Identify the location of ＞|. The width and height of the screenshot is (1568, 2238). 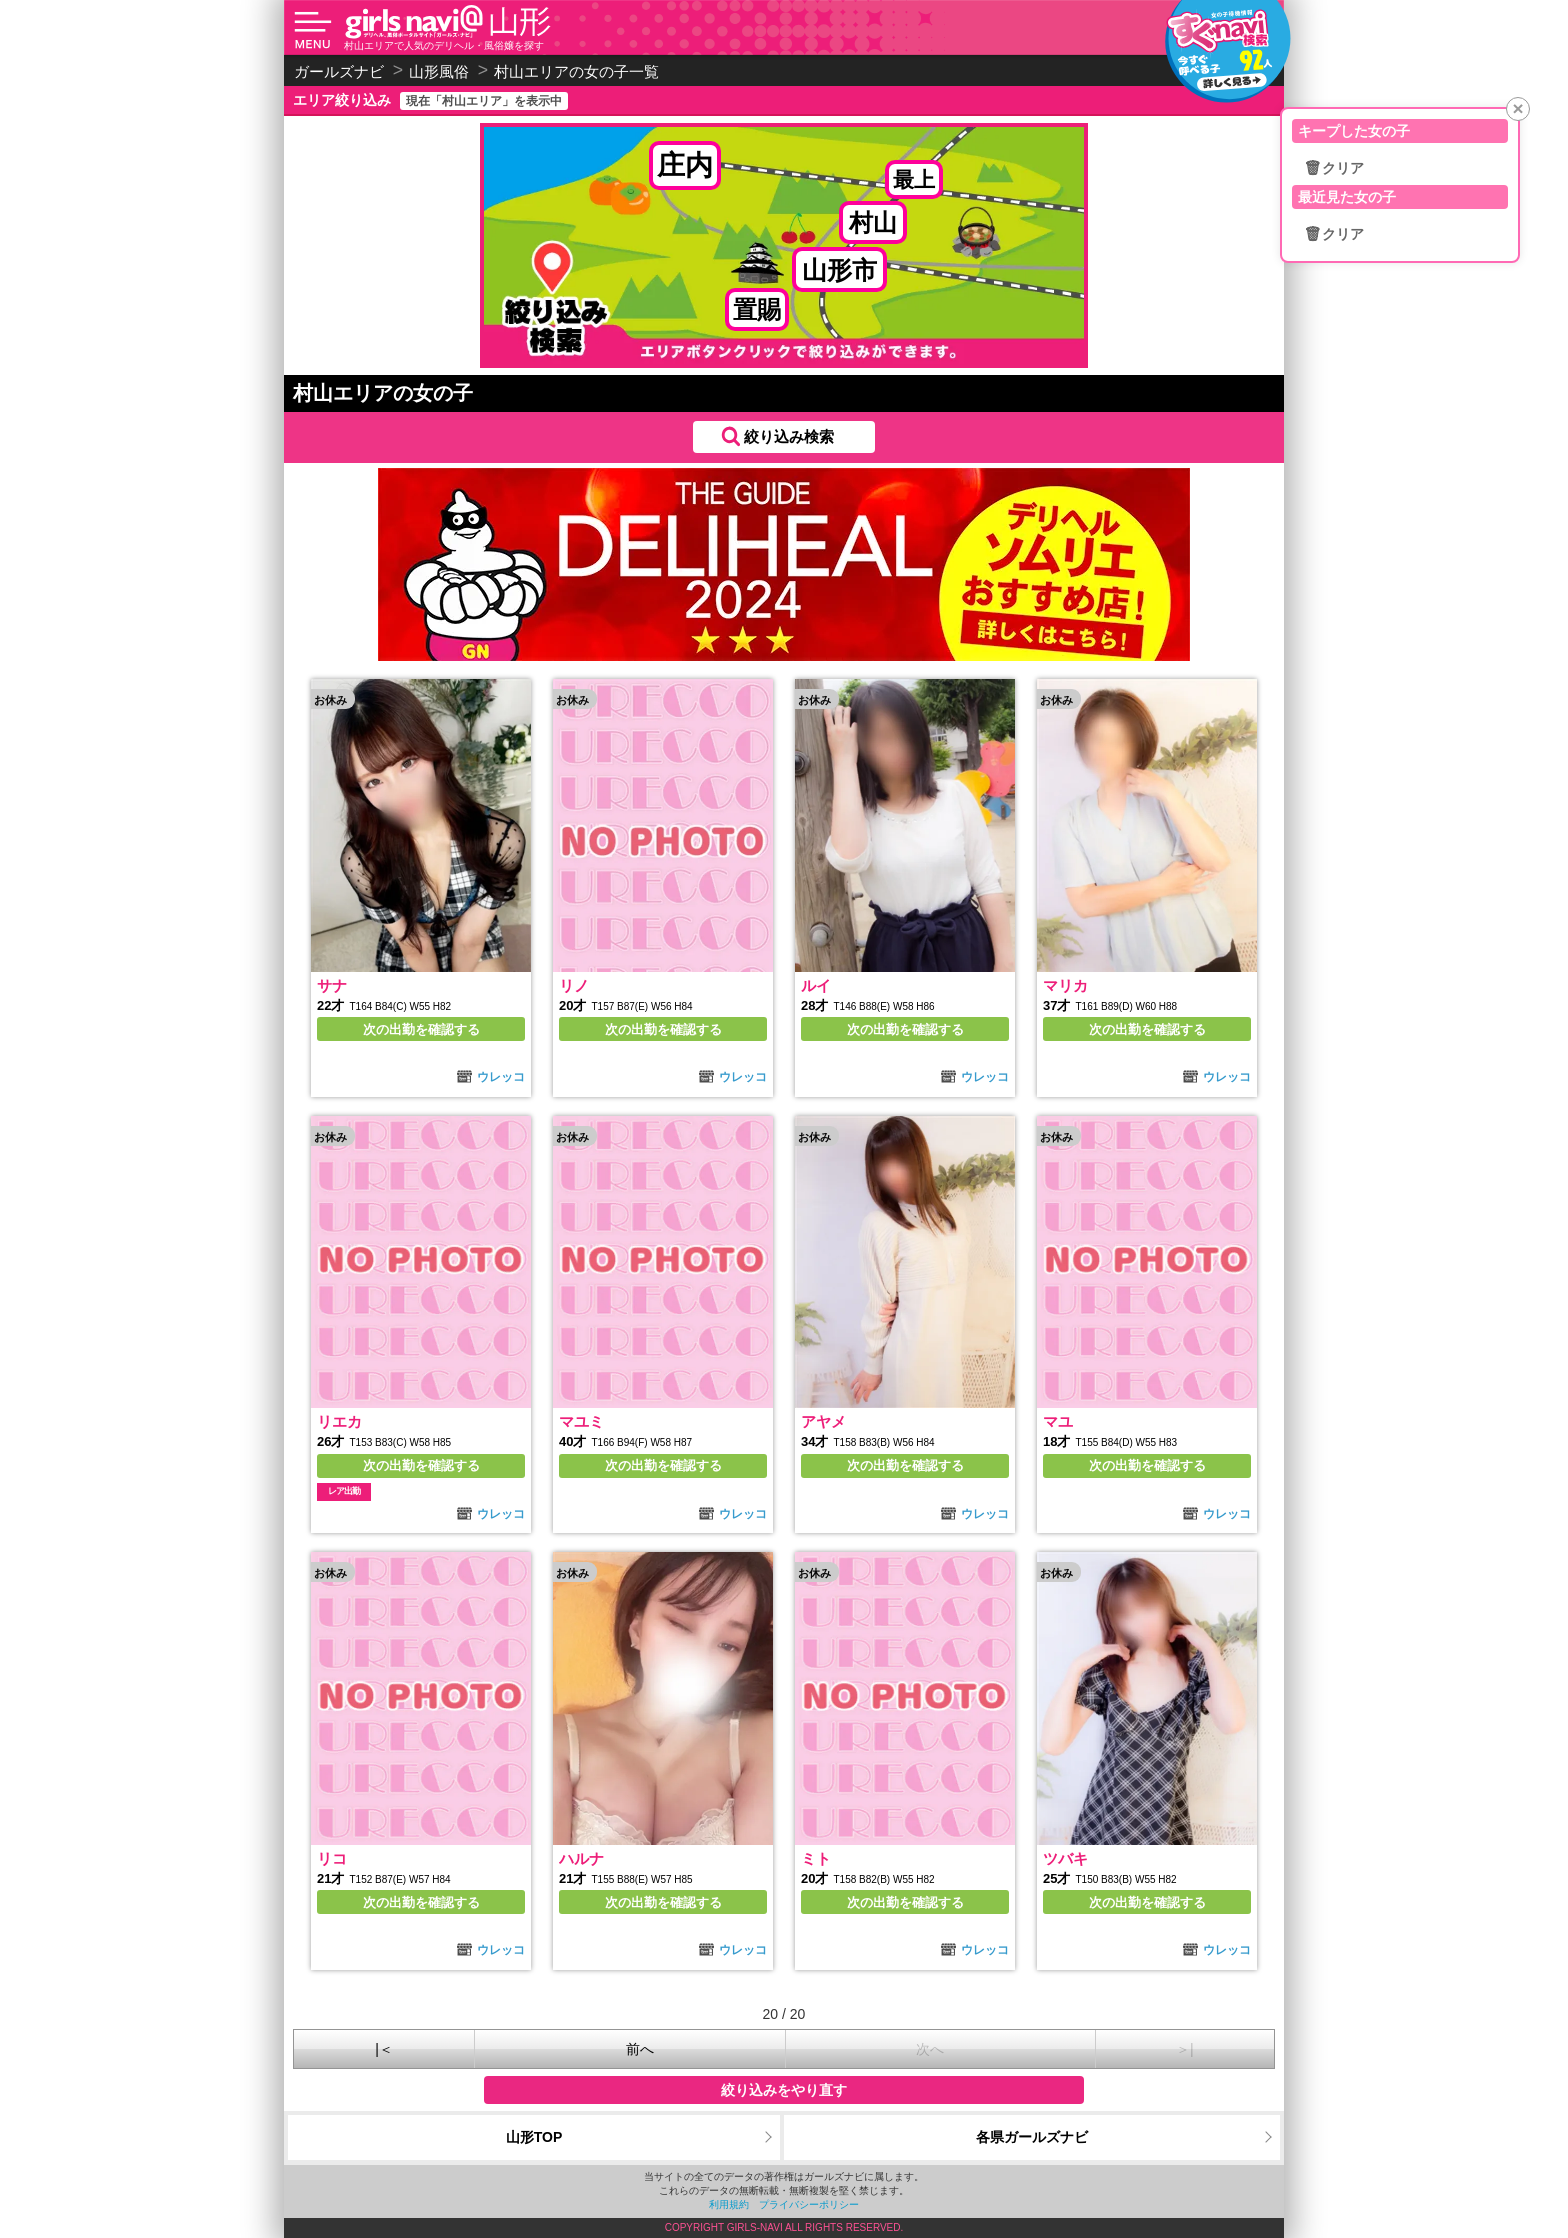
(1185, 2049).